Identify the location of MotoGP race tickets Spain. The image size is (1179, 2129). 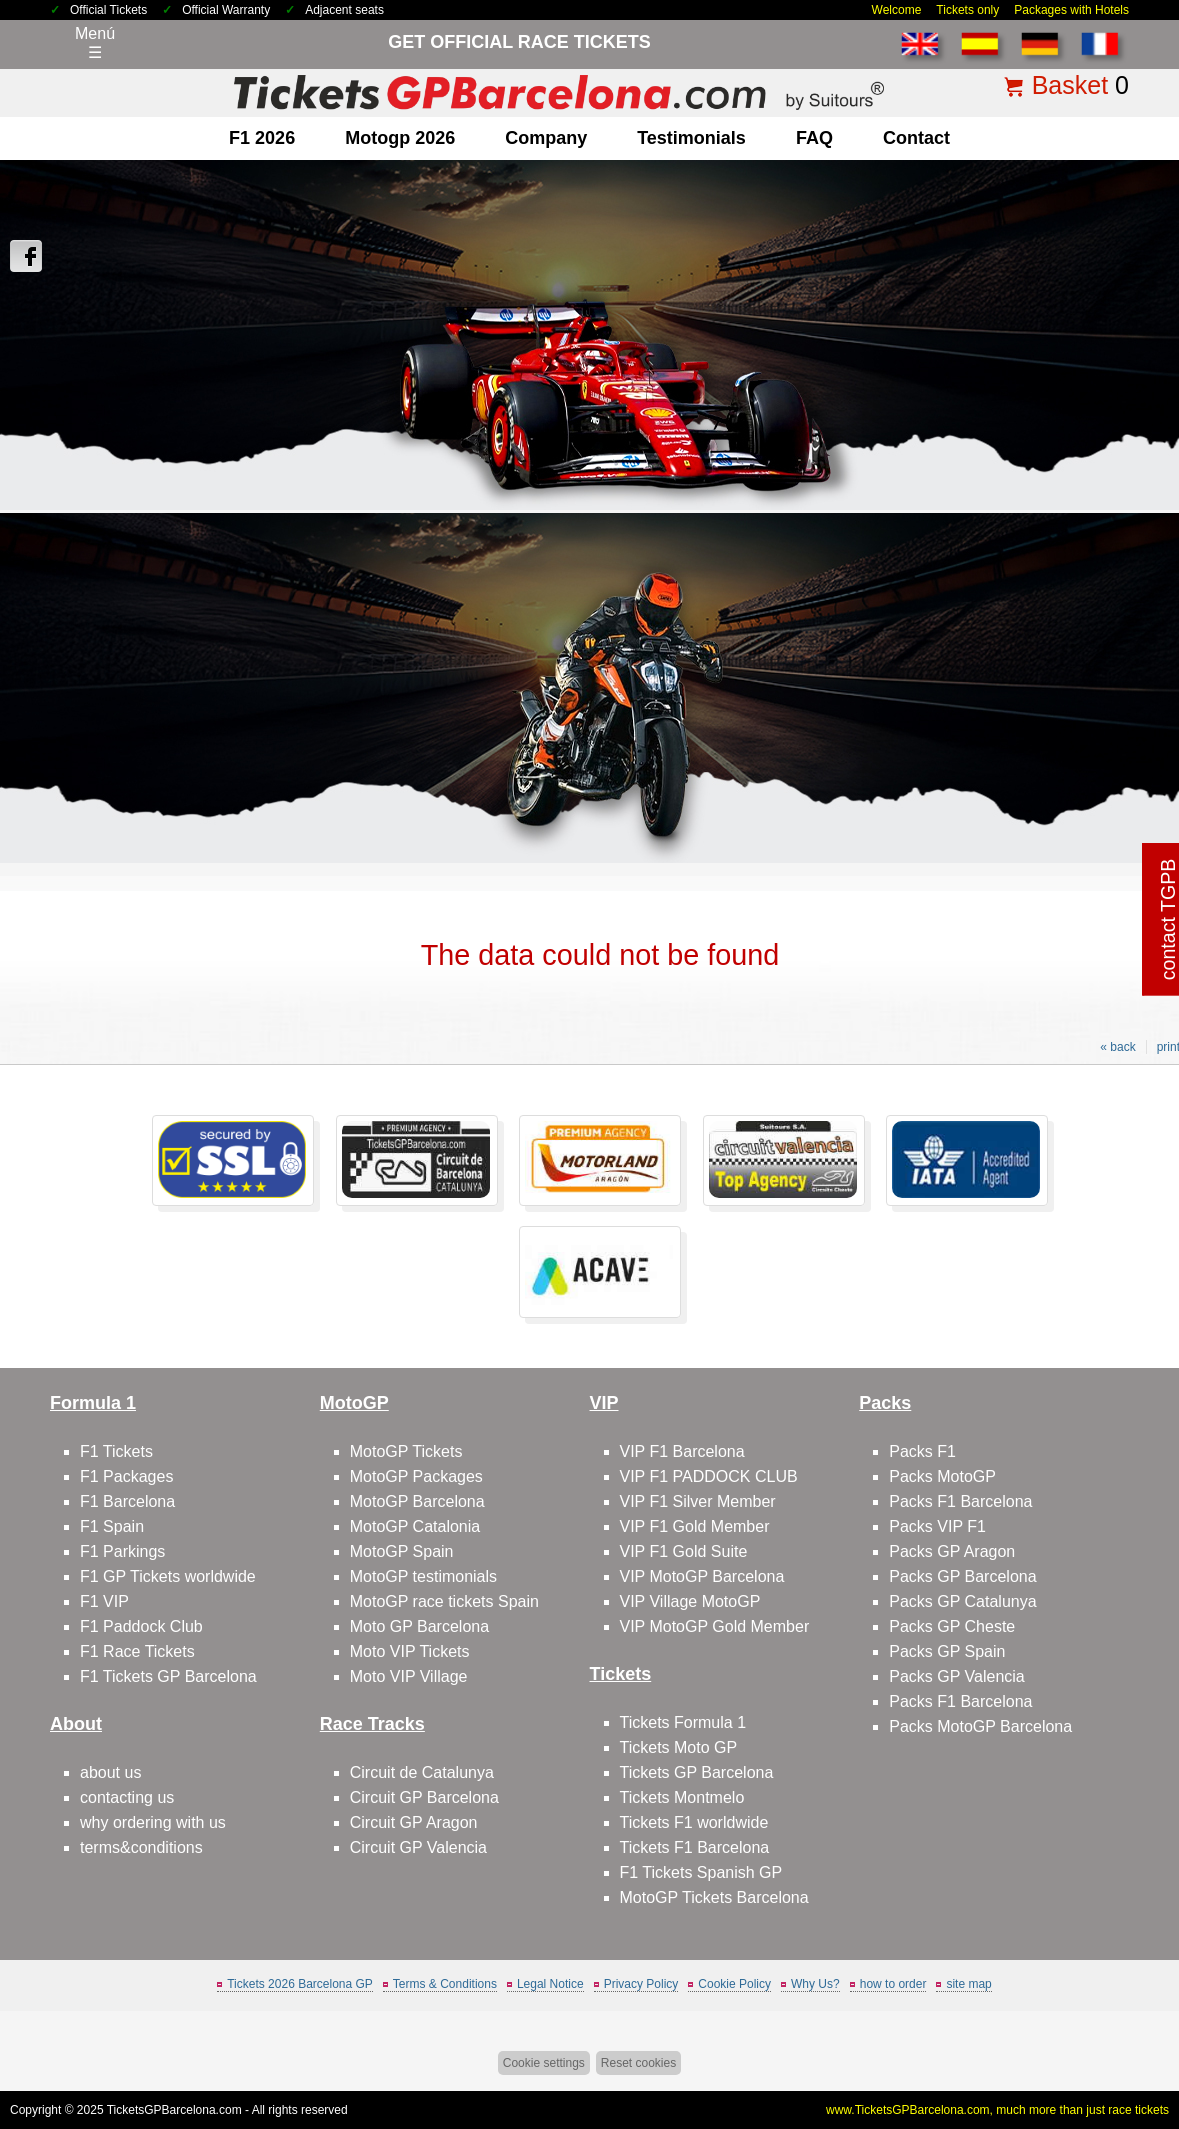
(444, 1601).